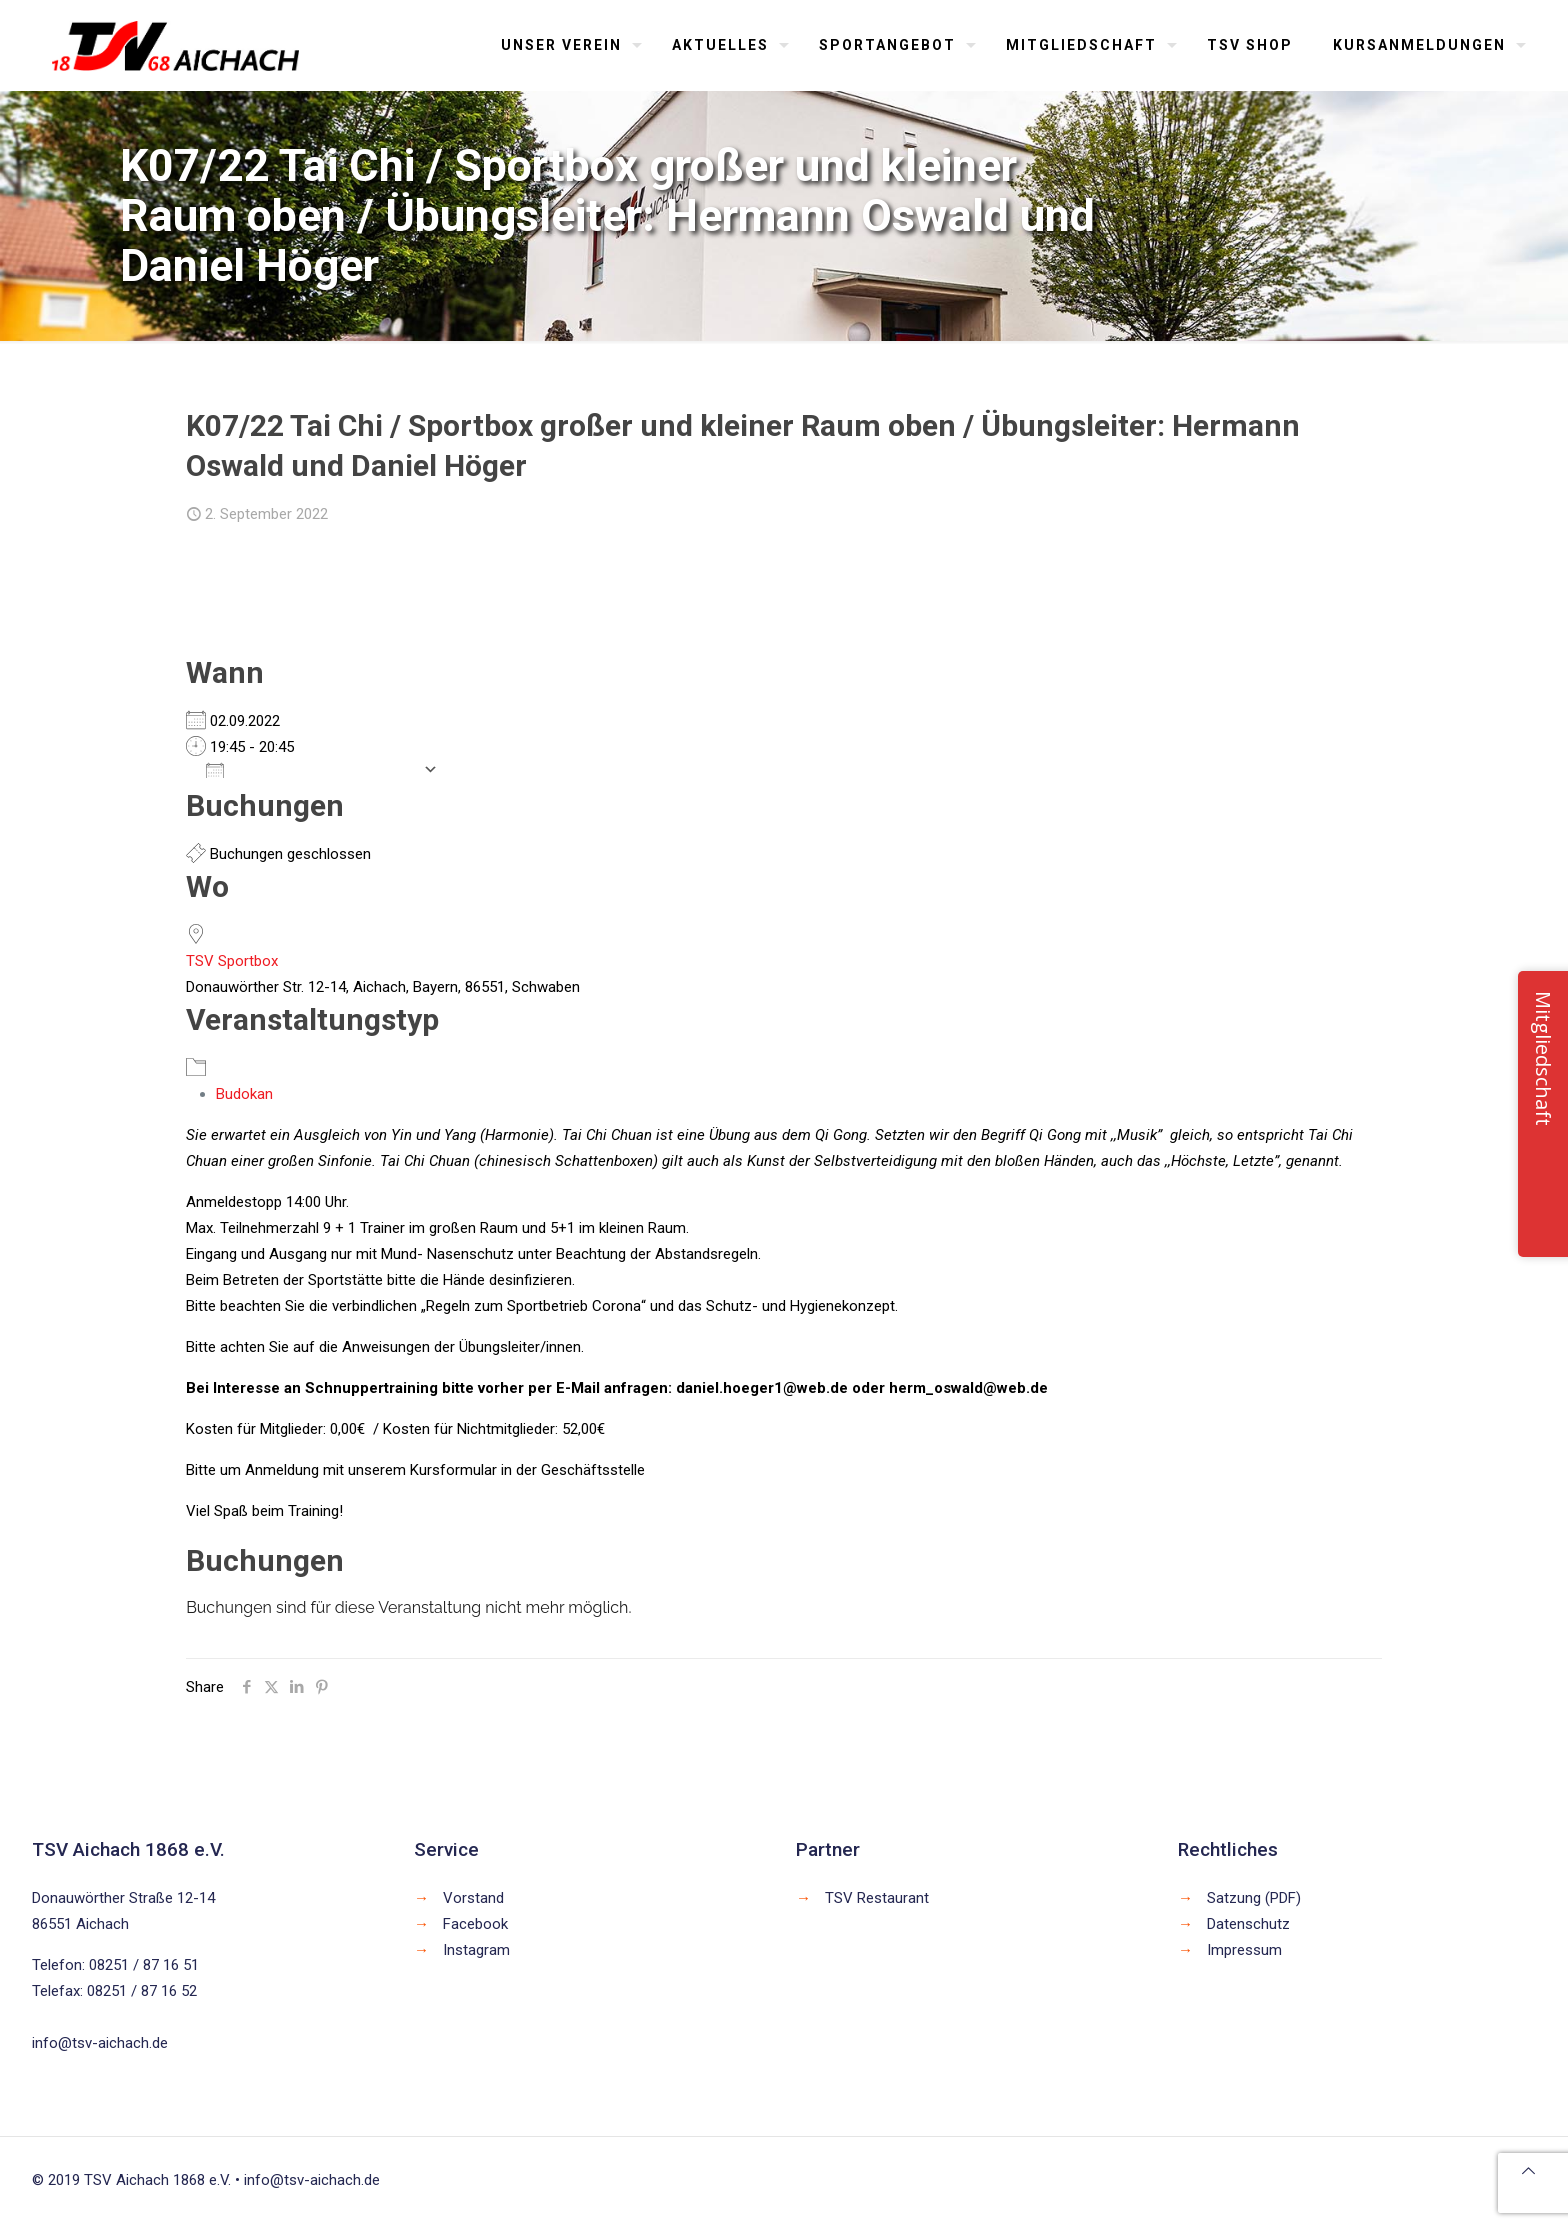  What do you see at coordinates (1254, 1898) in the screenshot?
I see `Satzung (PDF)` at bounding box center [1254, 1898].